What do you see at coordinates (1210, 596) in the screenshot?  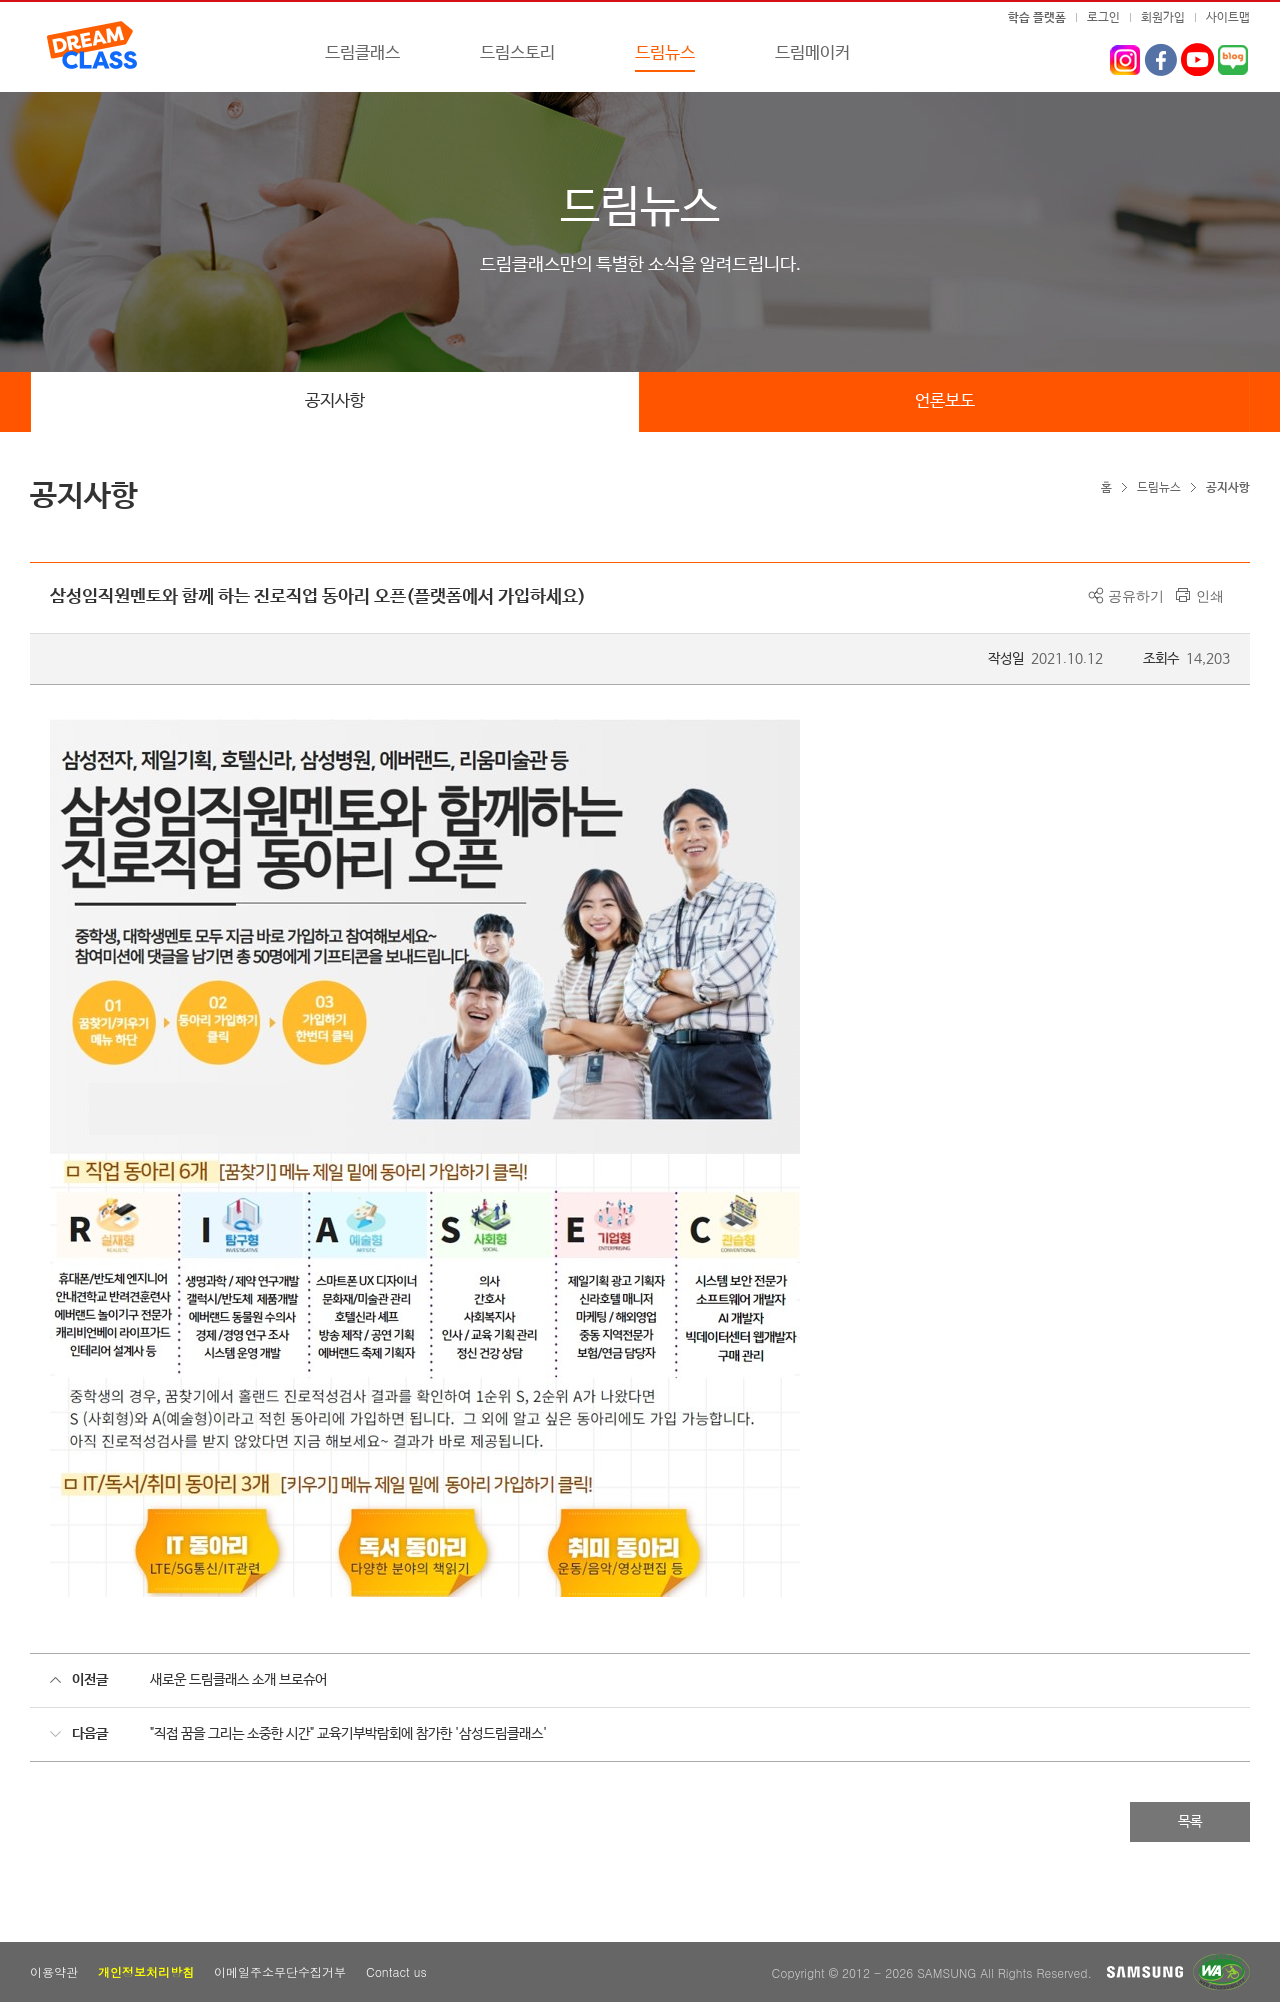 I see `인쇄` at bounding box center [1210, 596].